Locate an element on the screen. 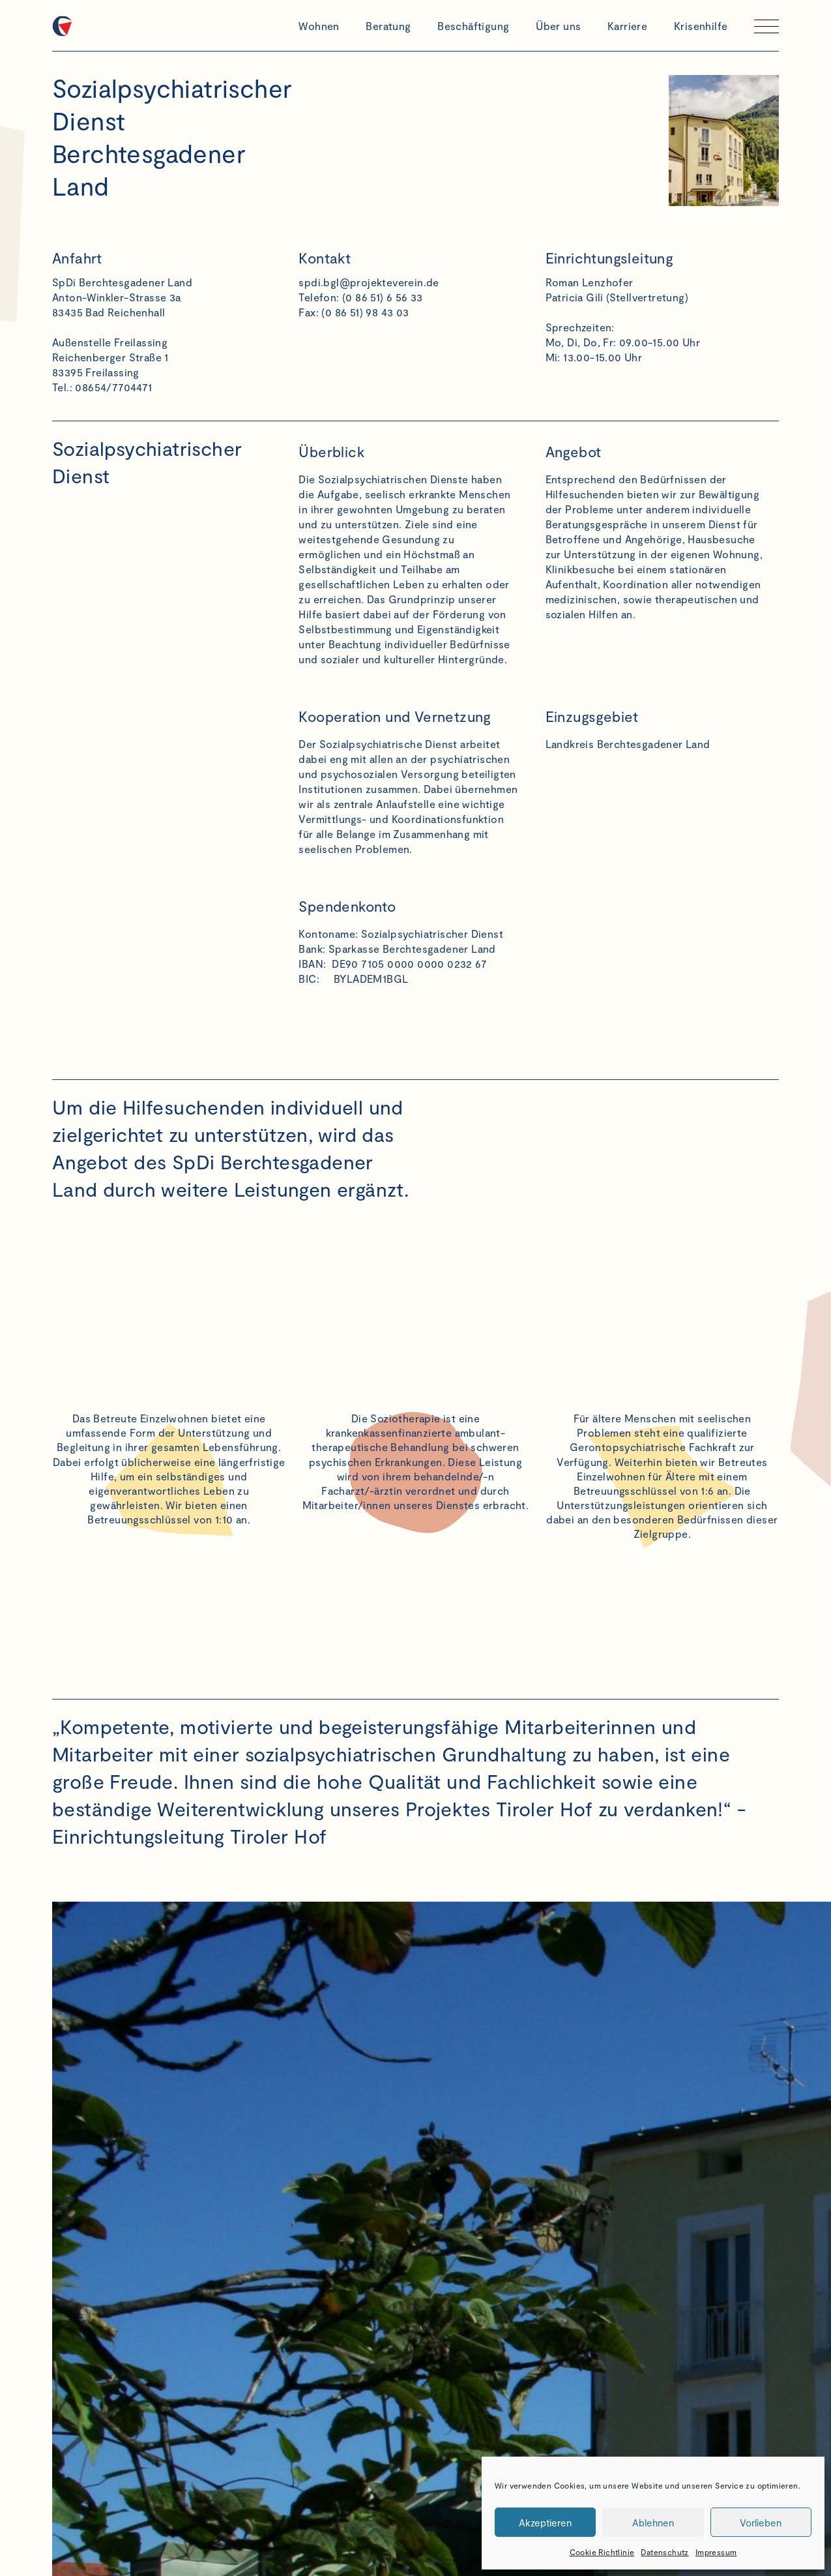  Impressum is located at coordinates (716, 2551).